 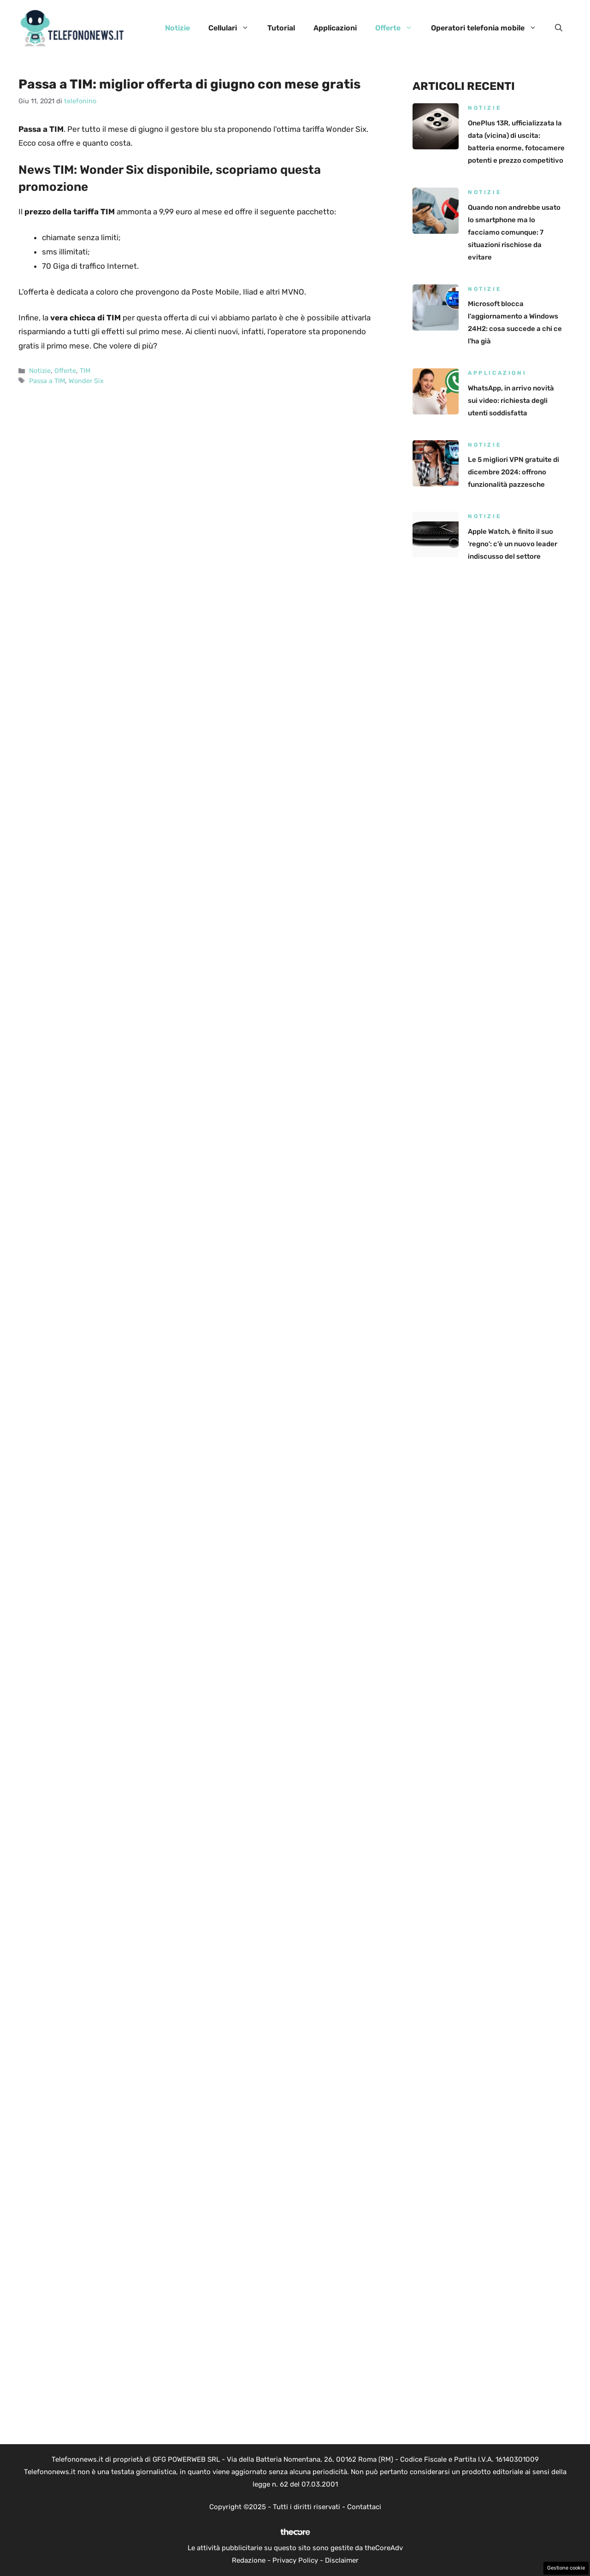 I want to click on Gestione cookie, so click(x=566, y=2568).